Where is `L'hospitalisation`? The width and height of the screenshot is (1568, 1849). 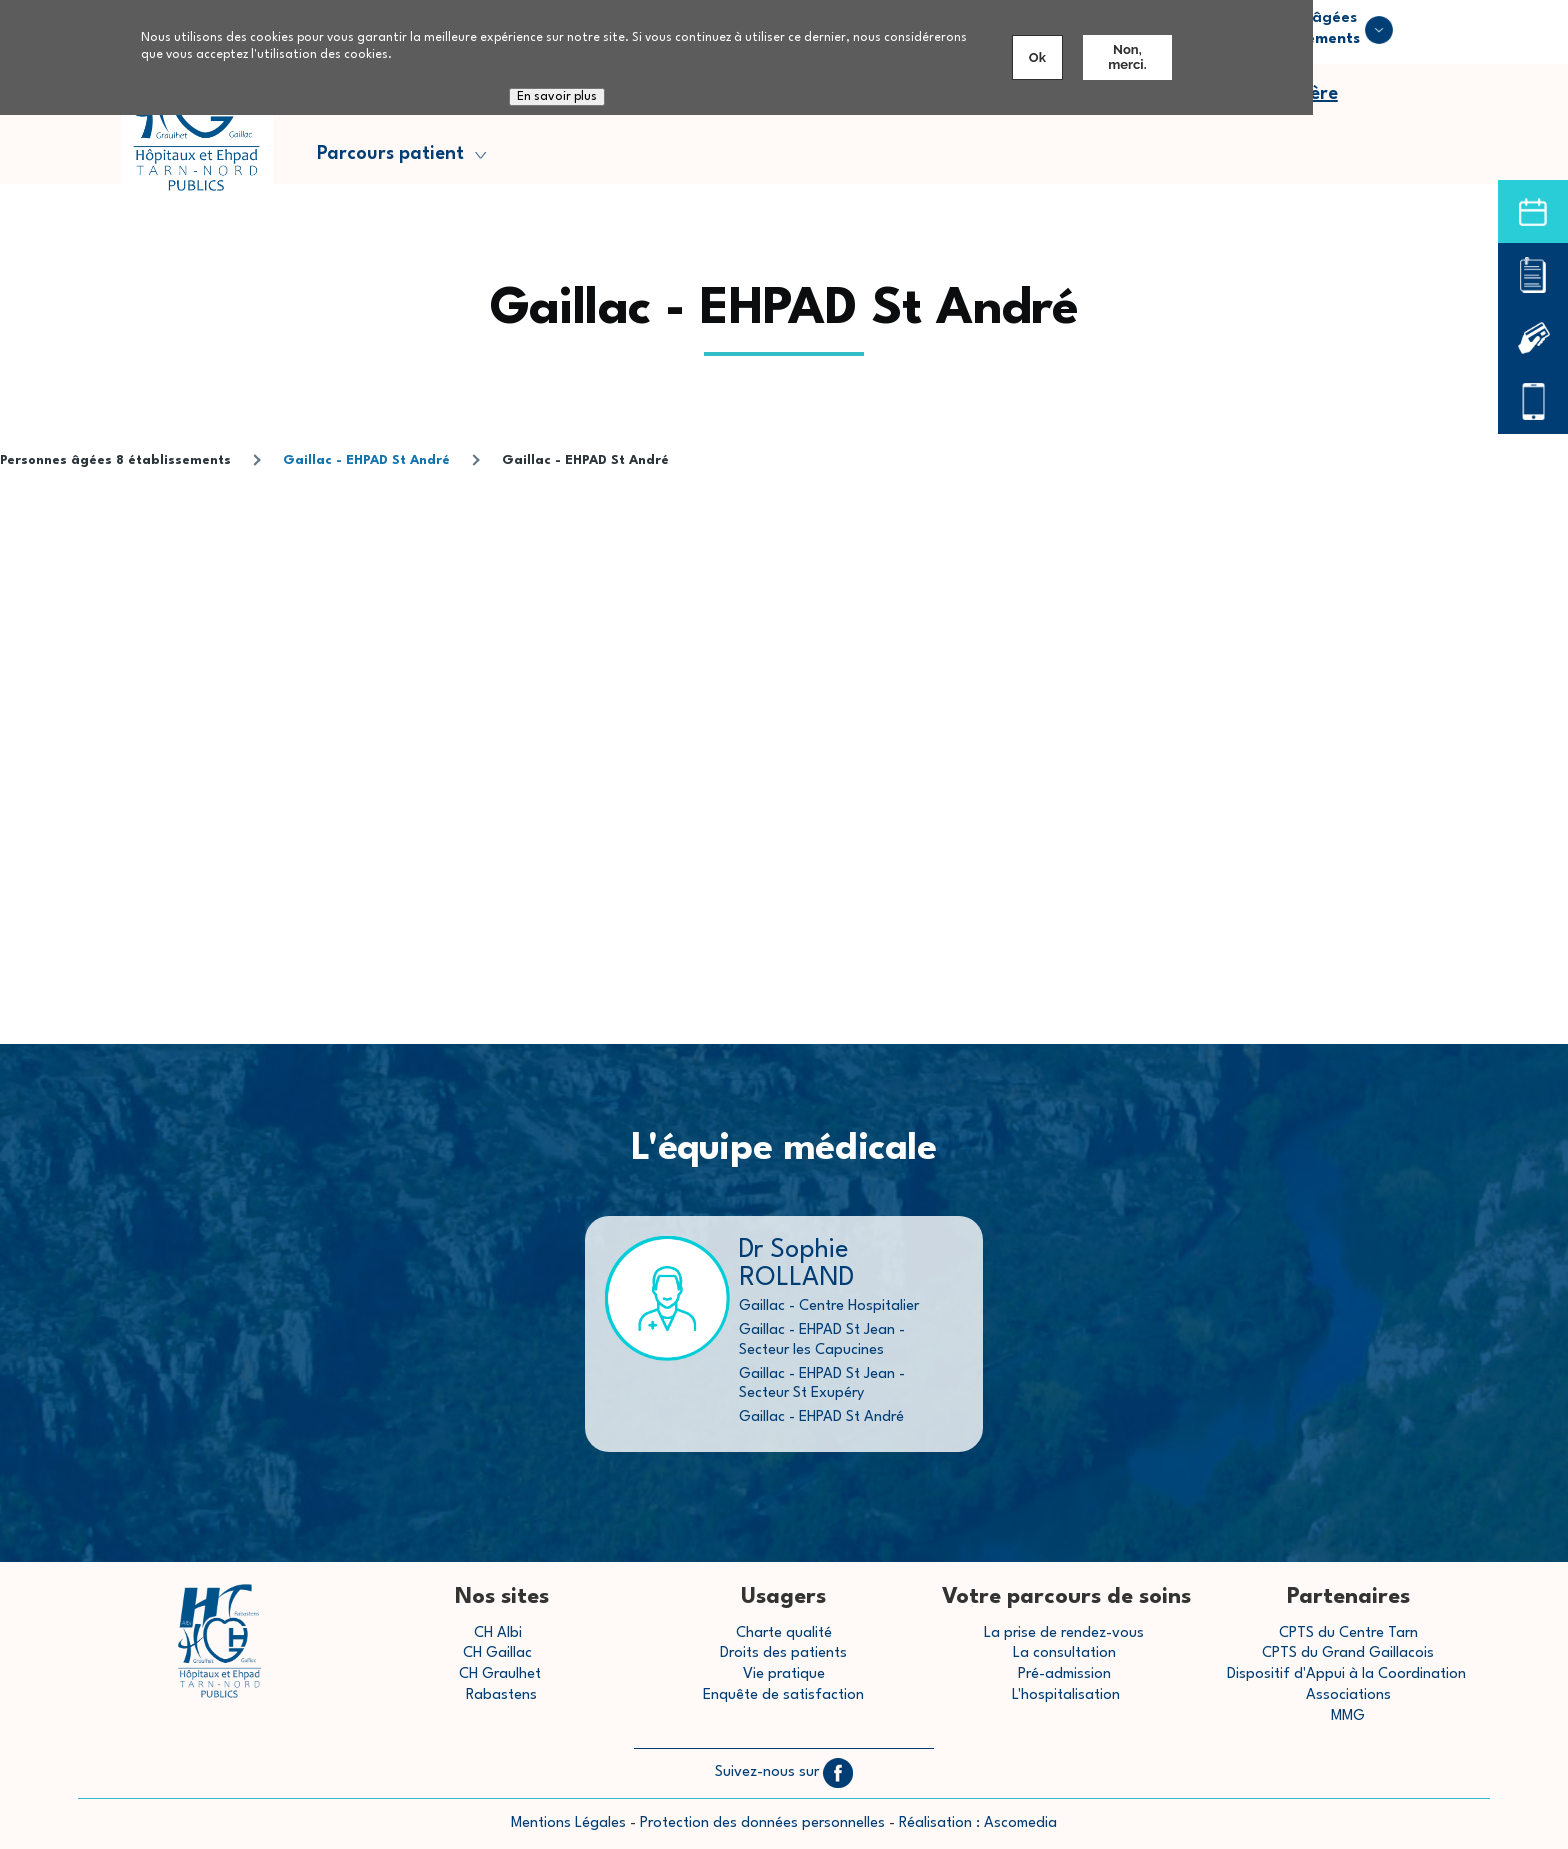
L'hospitalisation is located at coordinates (1066, 1695).